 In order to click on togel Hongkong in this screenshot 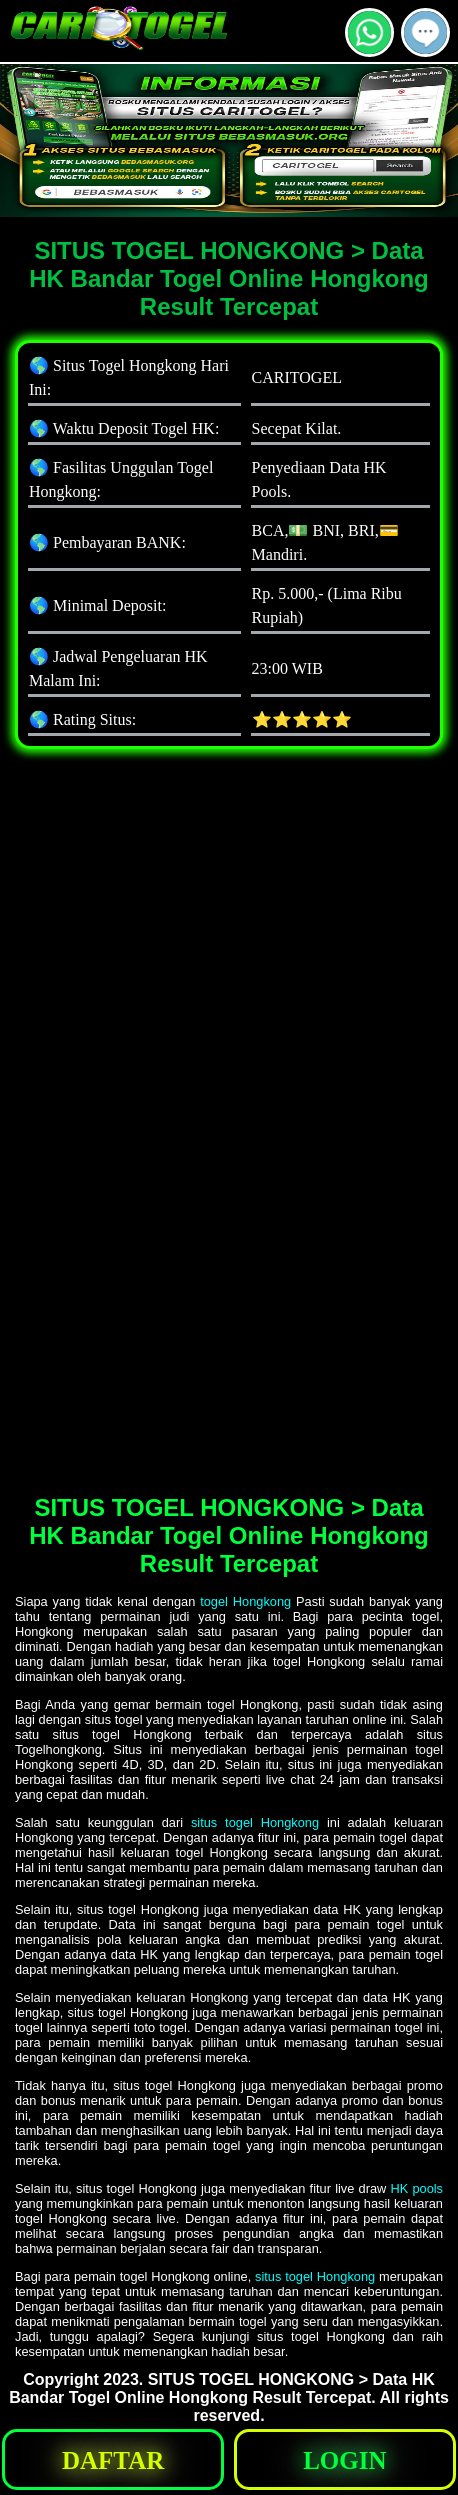, I will do `click(245, 1601)`.